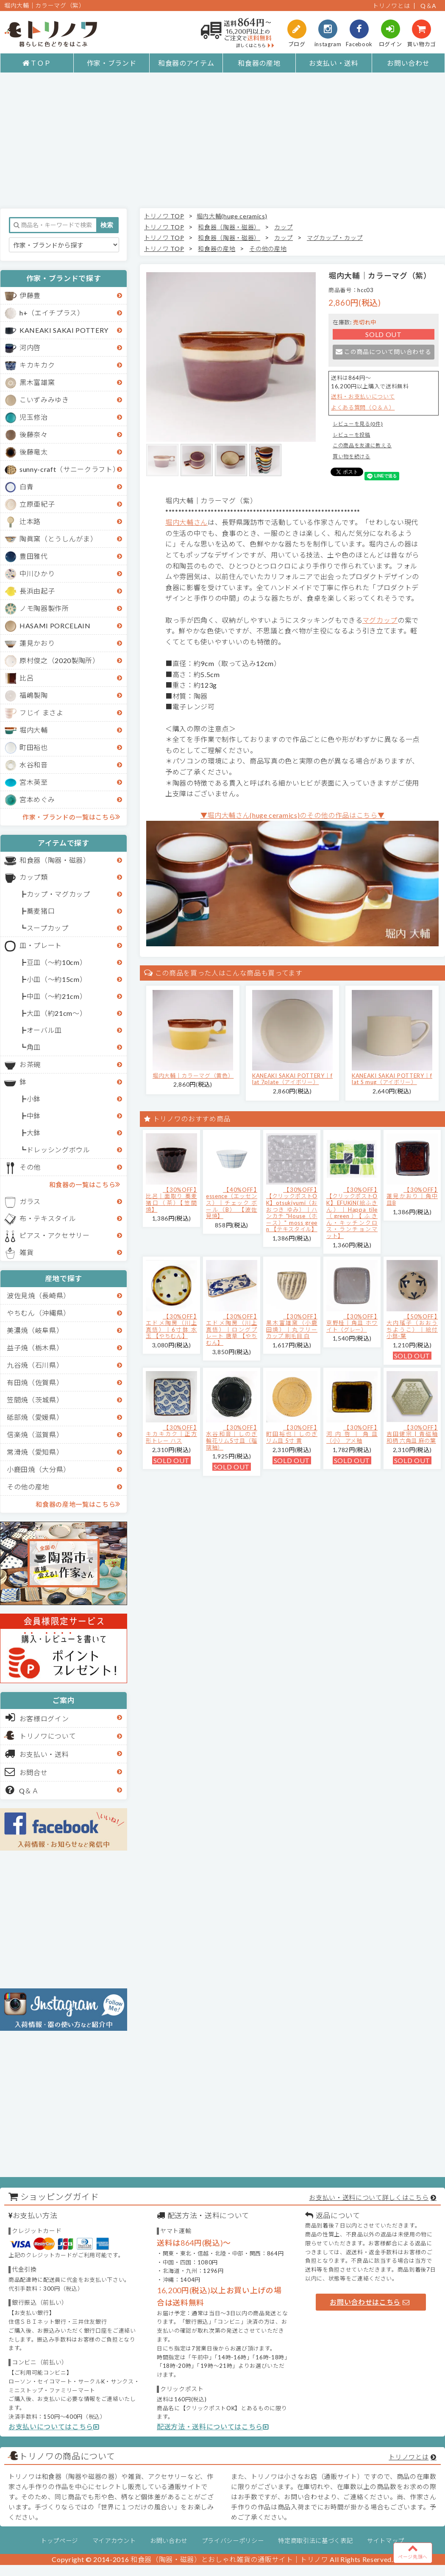  Describe the element at coordinates (33, 730) in the screenshot. I see `堀内大輔` at that location.